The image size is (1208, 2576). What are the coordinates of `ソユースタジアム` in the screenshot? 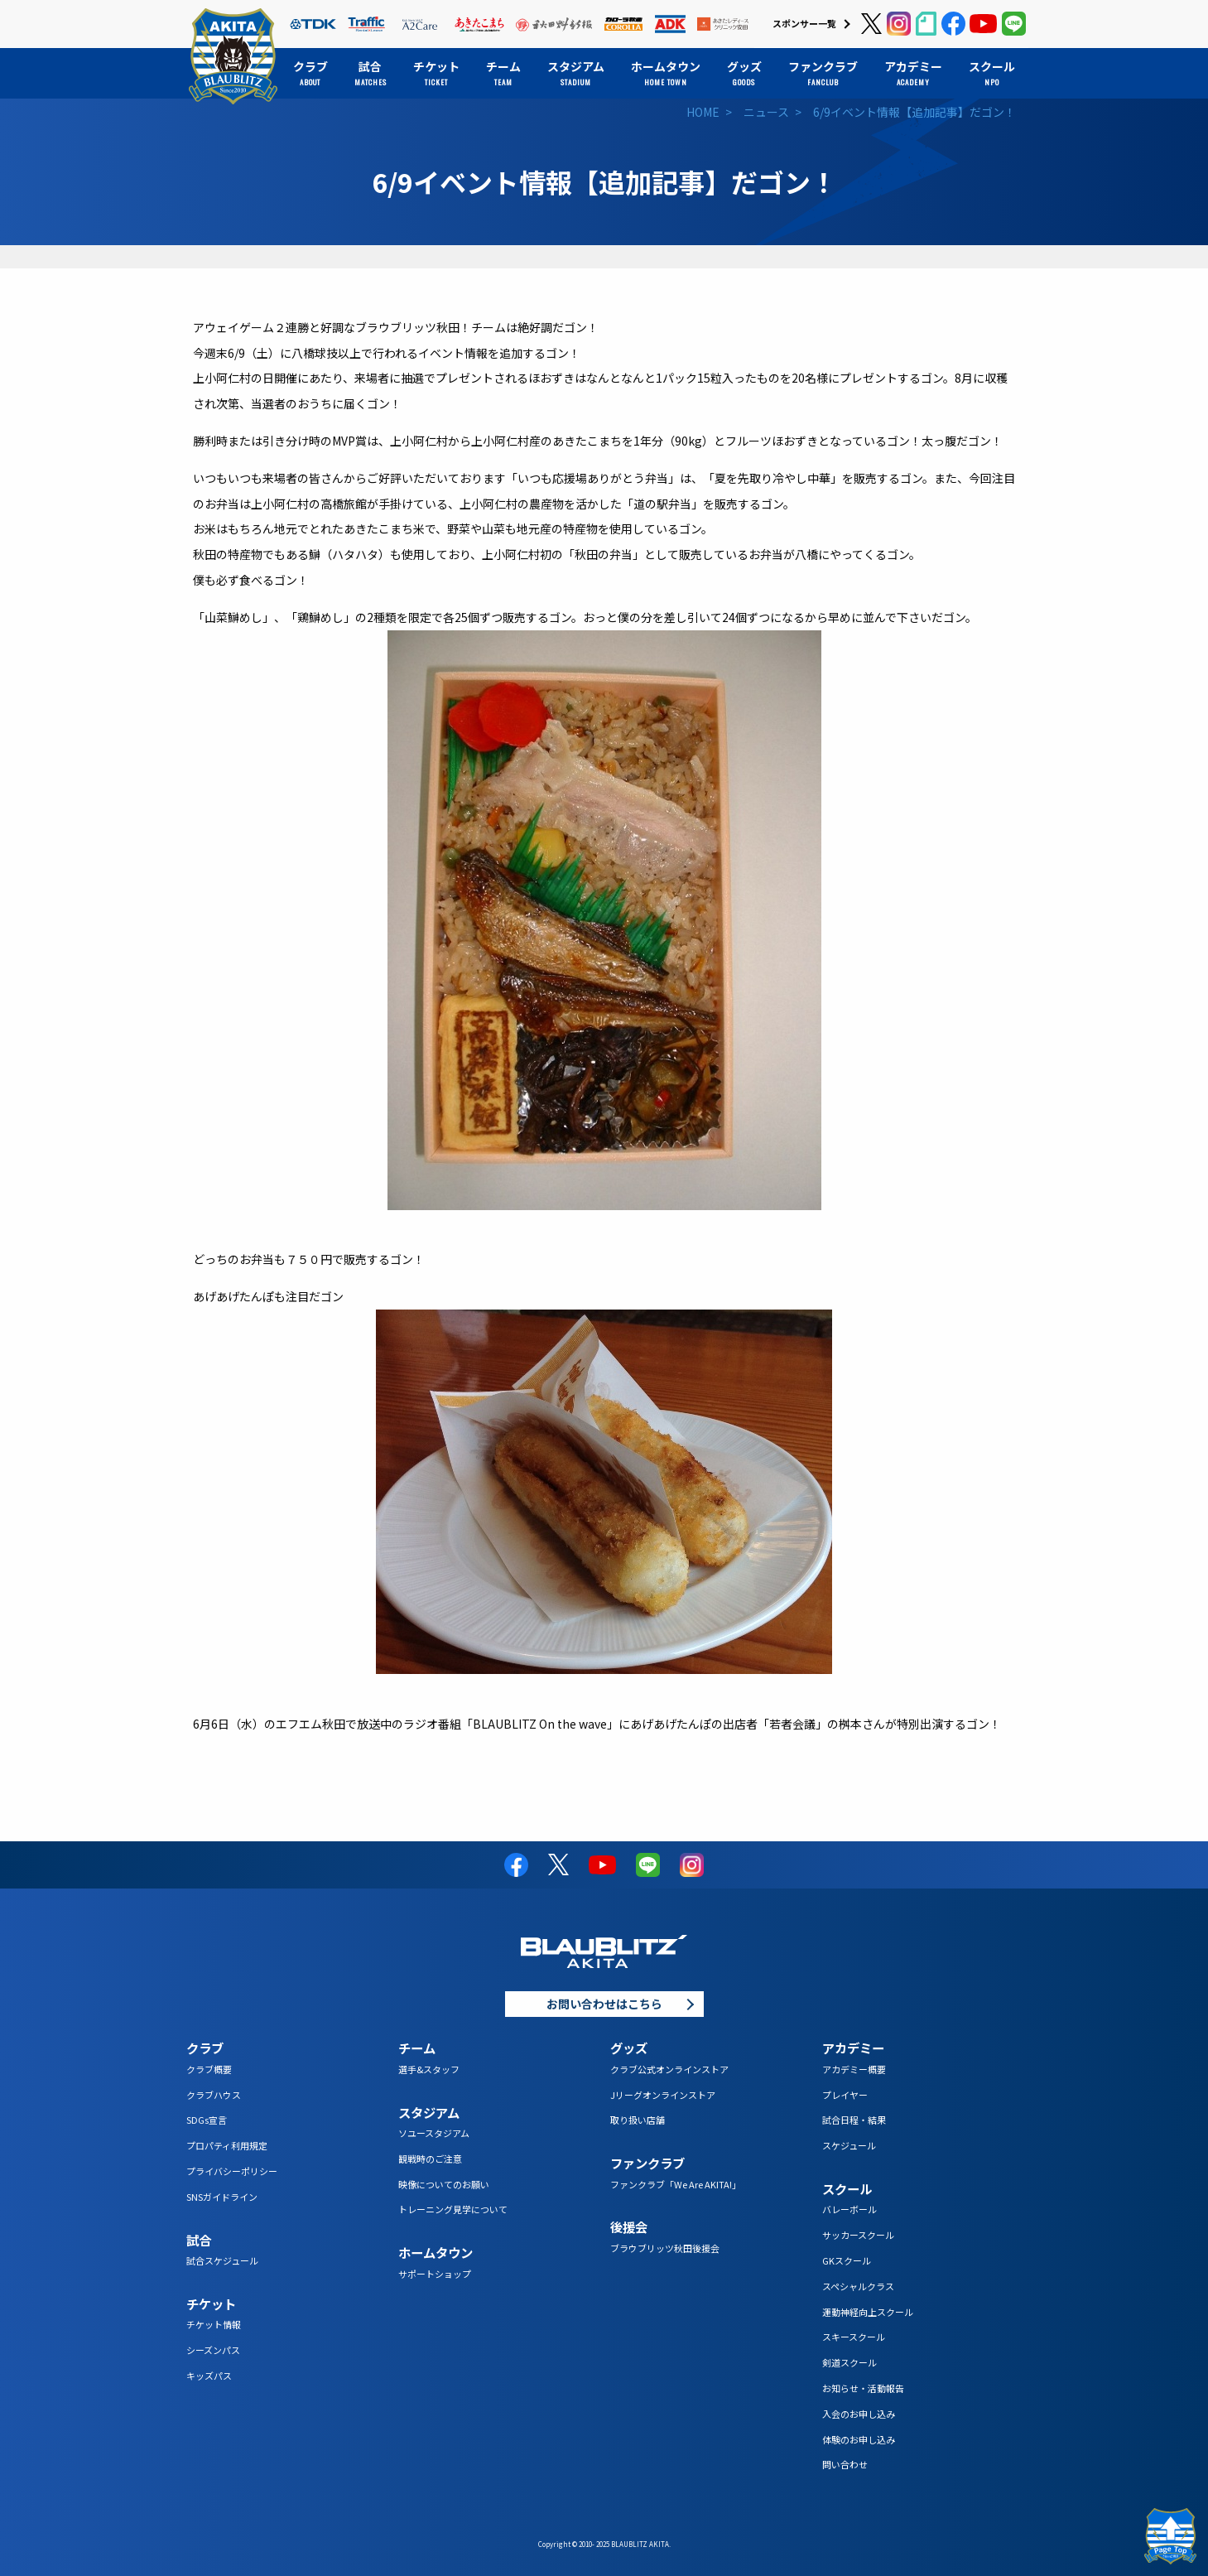 It's located at (433, 2132).